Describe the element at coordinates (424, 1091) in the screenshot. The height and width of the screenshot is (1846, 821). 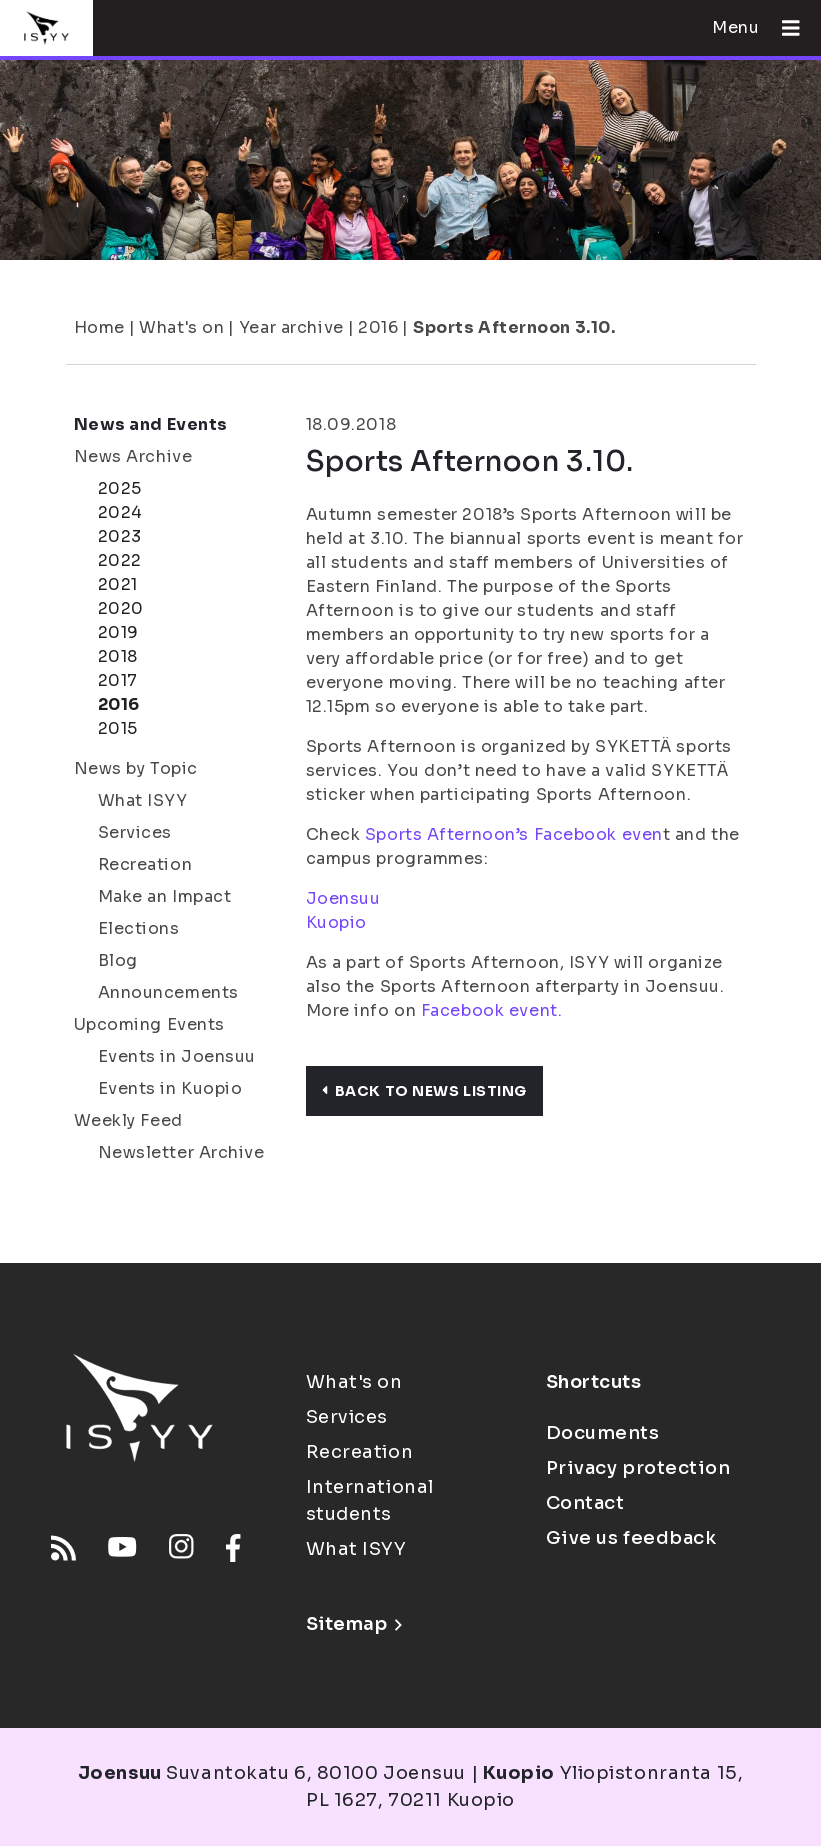
I see `Back to news listing` at that location.